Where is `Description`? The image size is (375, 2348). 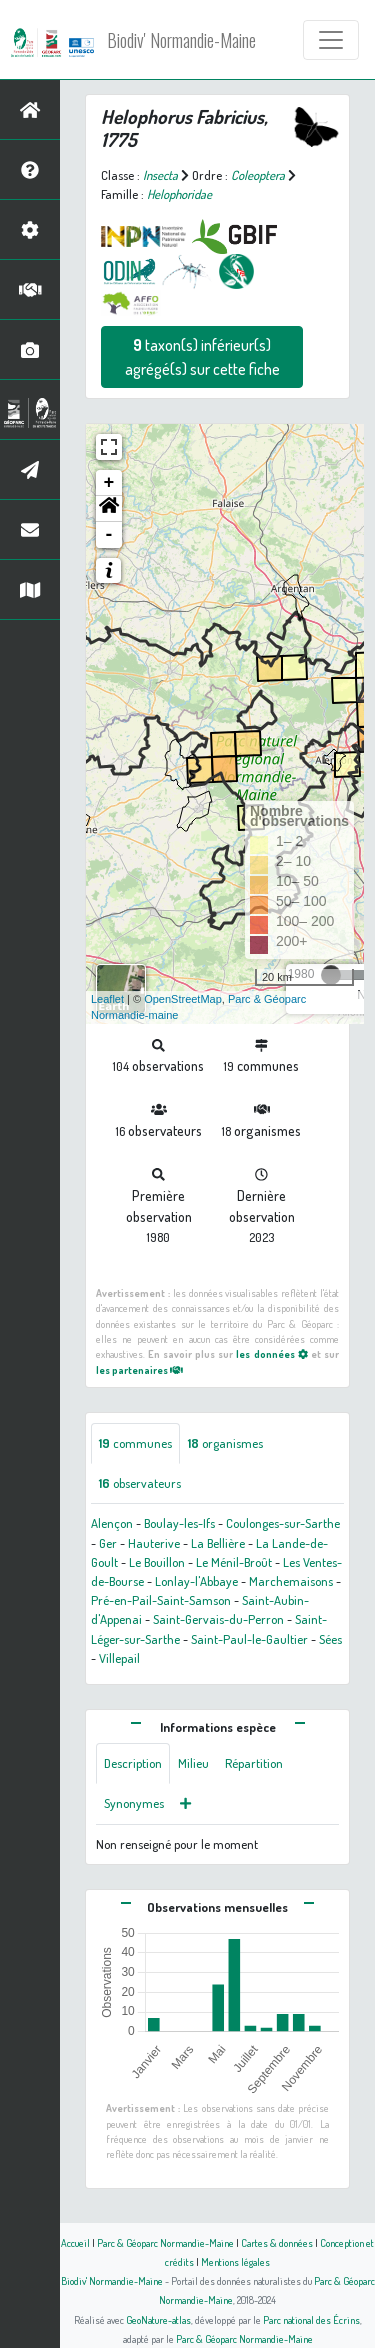
Description is located at coordinates (133, 1763).